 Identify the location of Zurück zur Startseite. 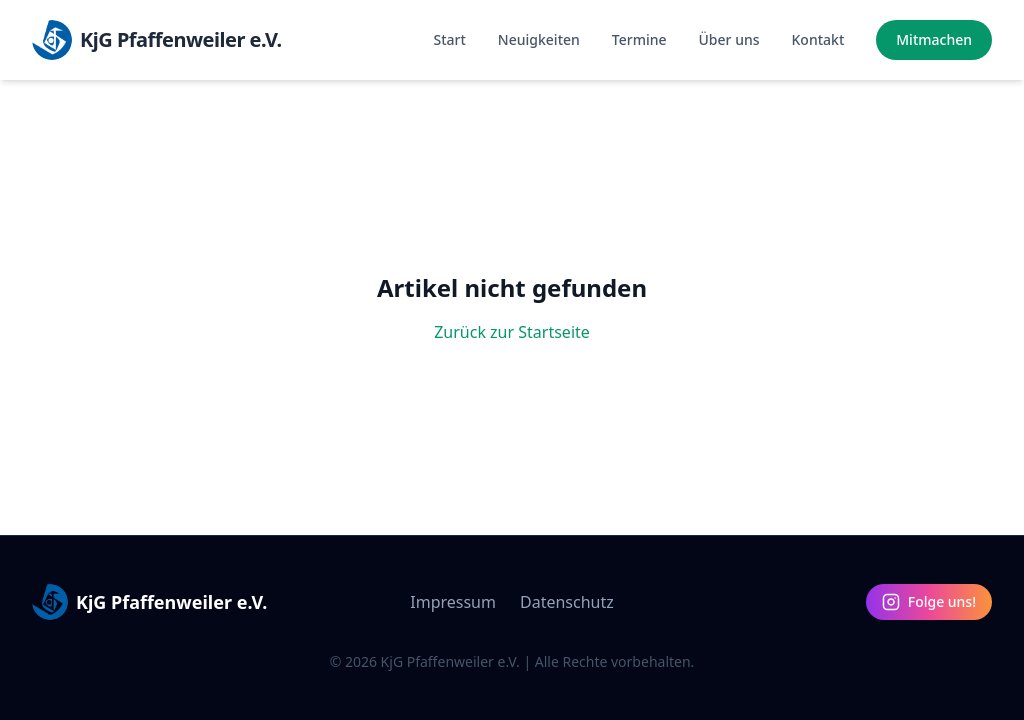
(512, 332).